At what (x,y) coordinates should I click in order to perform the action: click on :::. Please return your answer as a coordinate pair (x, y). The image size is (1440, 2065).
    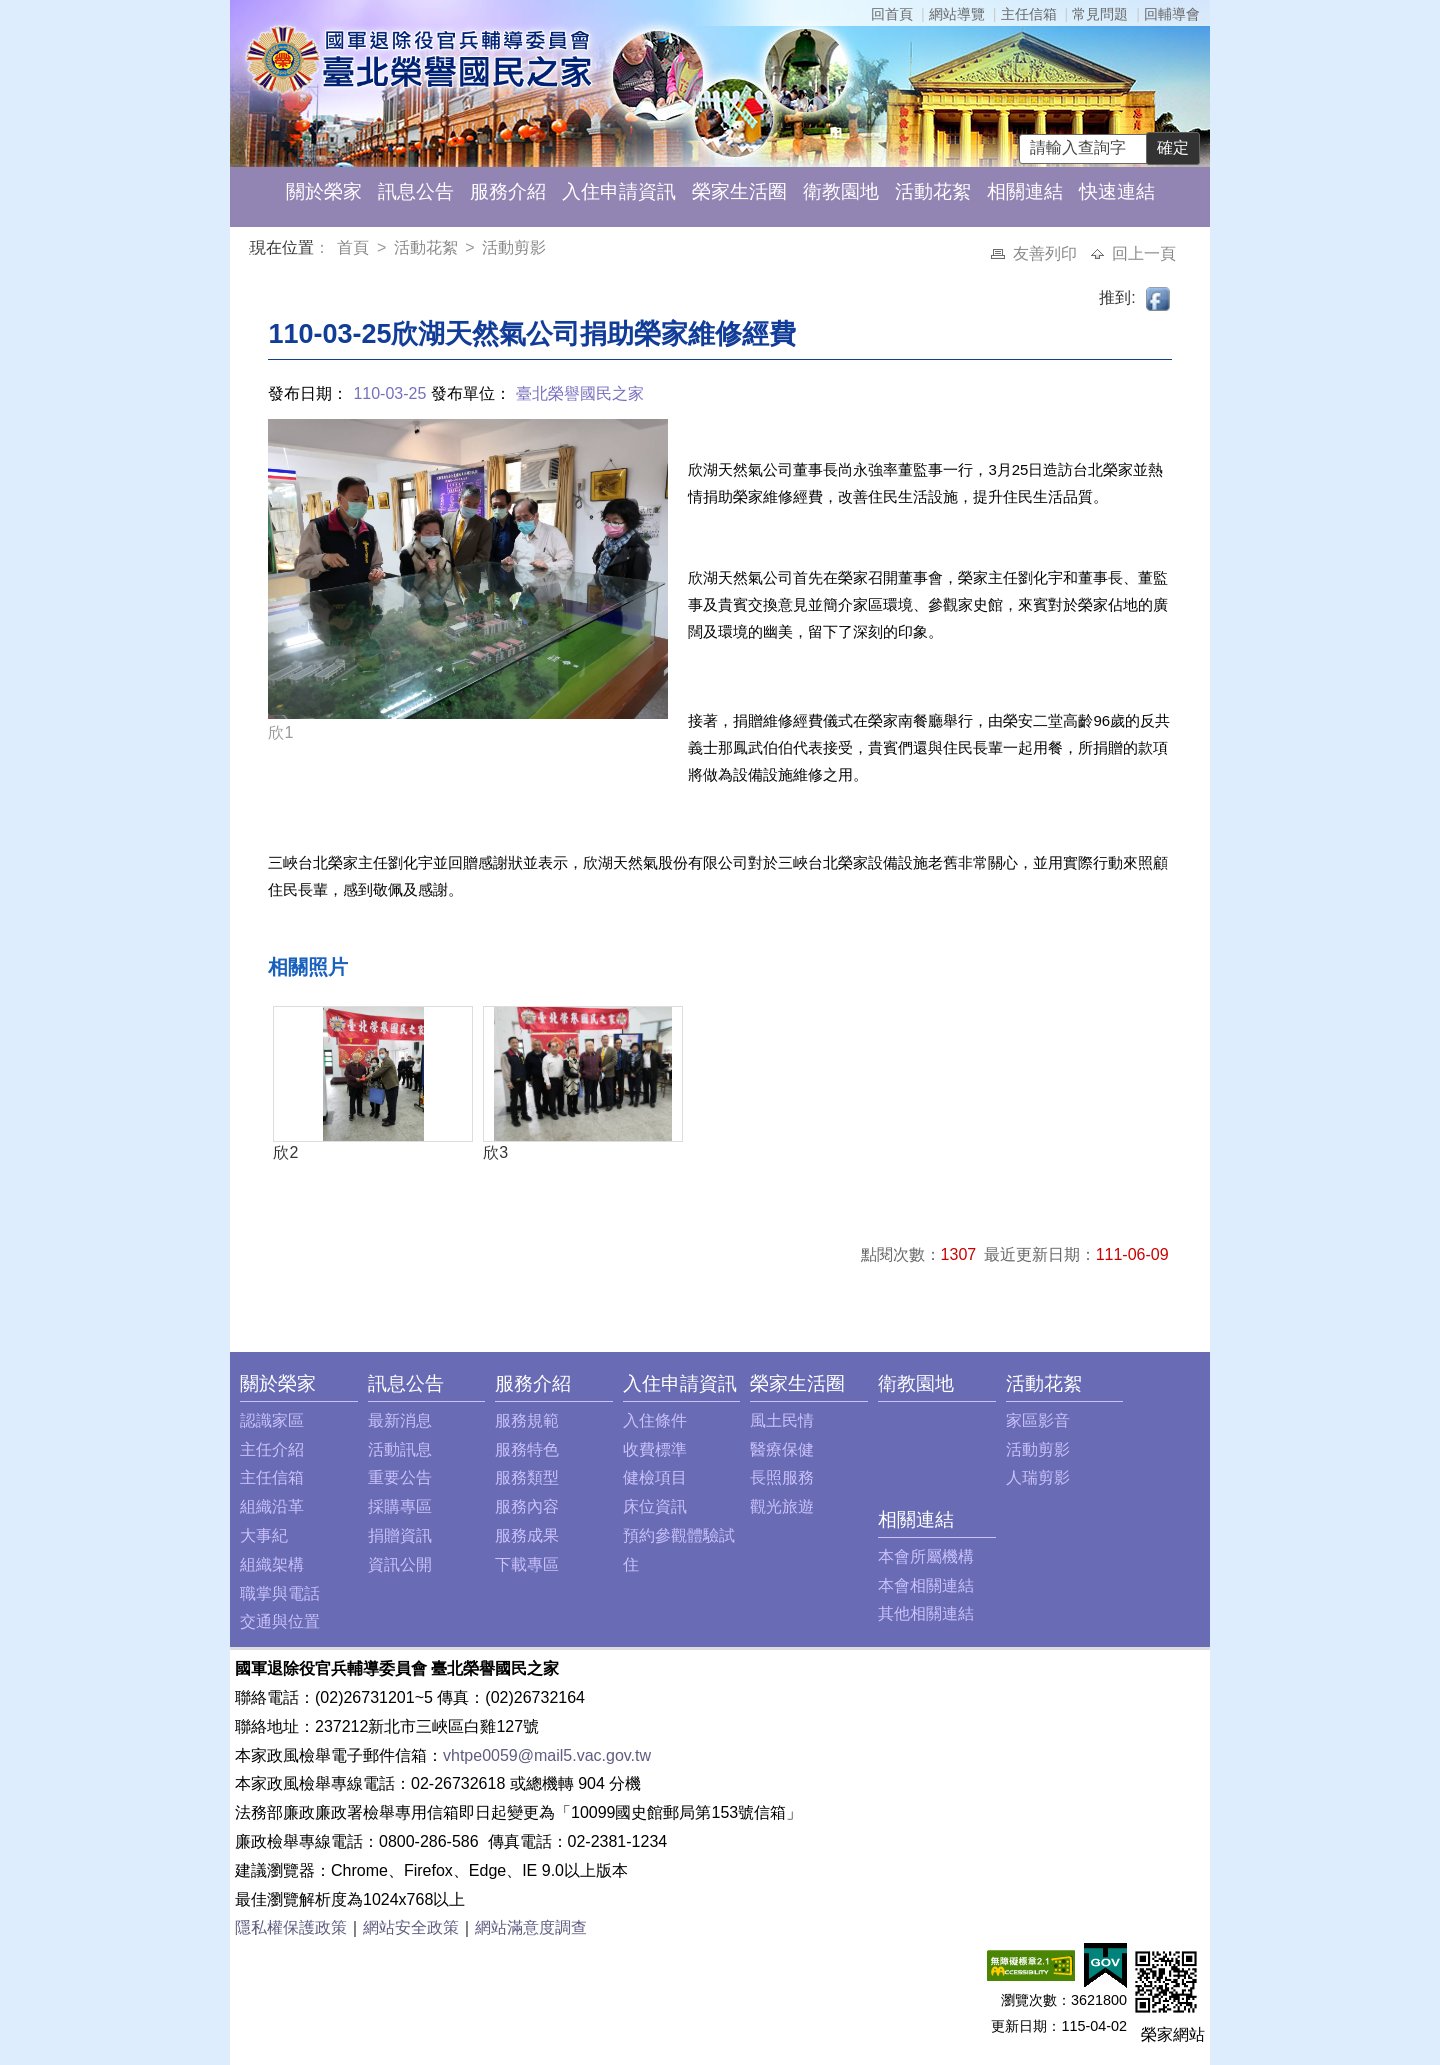
    Looking at the image, I should click on (253, 250).